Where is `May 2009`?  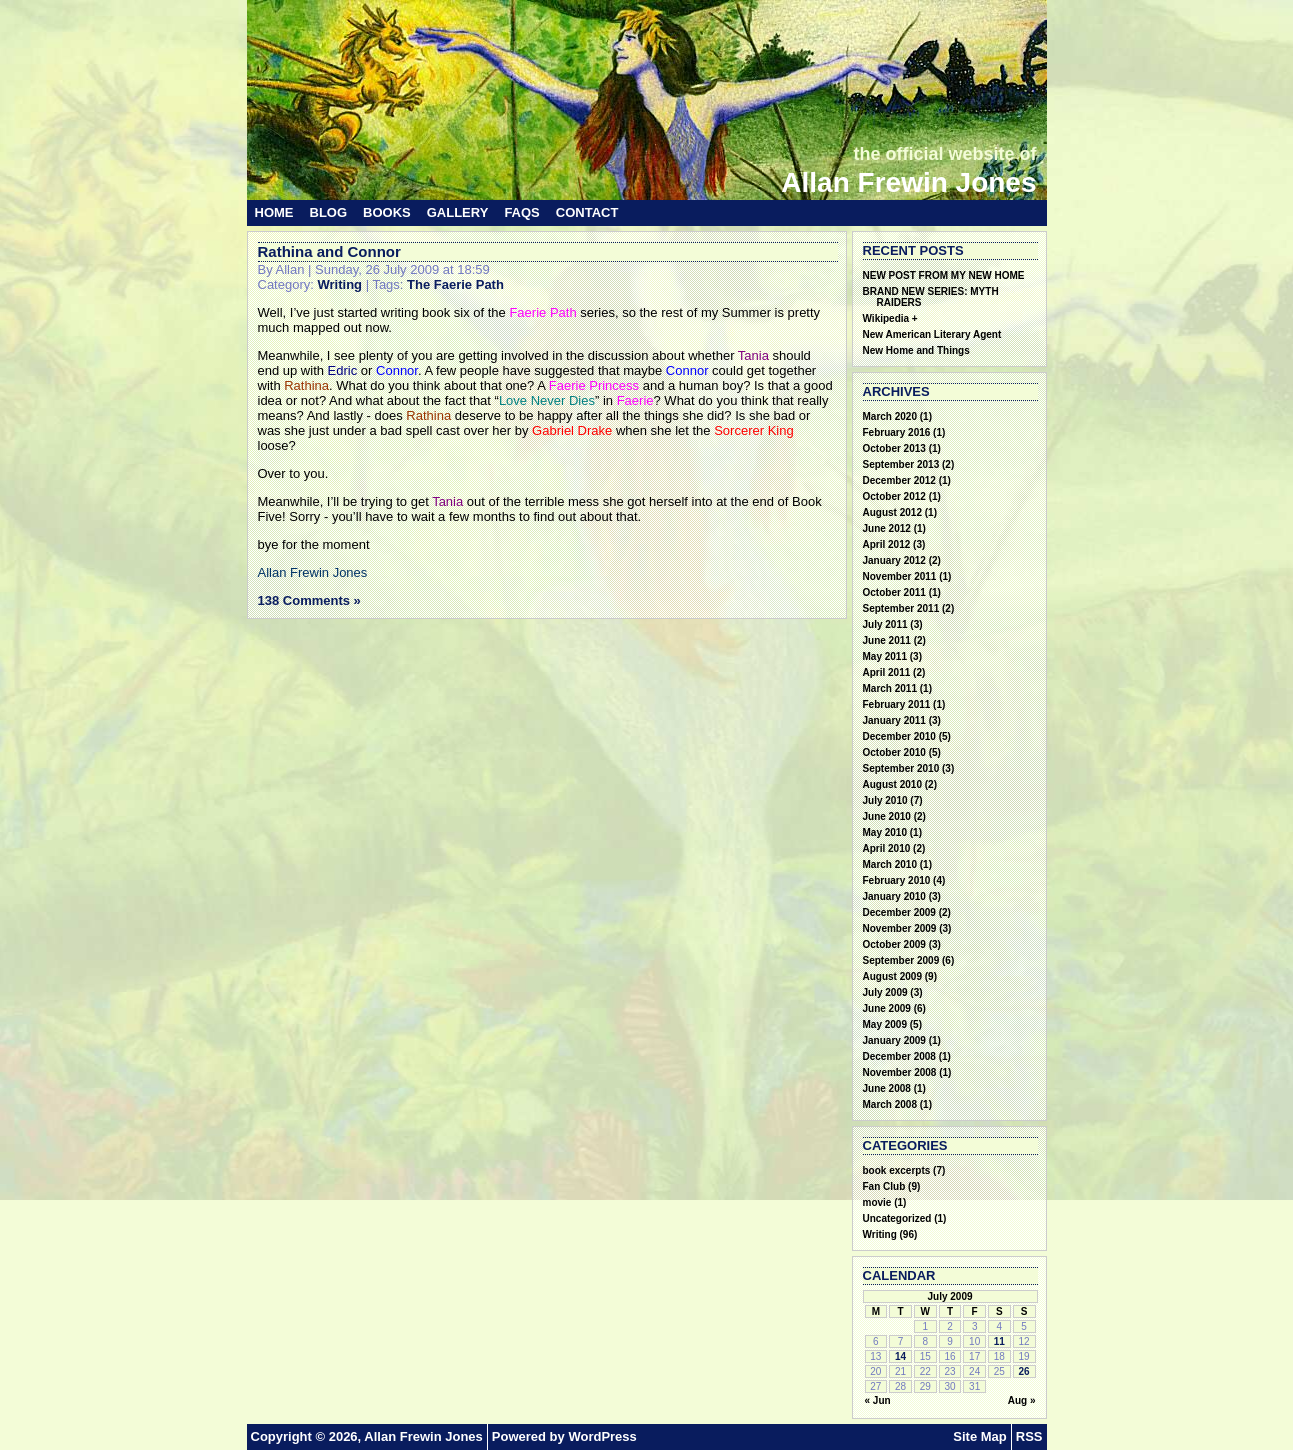 May 2009 is located at coordinates (885, 1024).